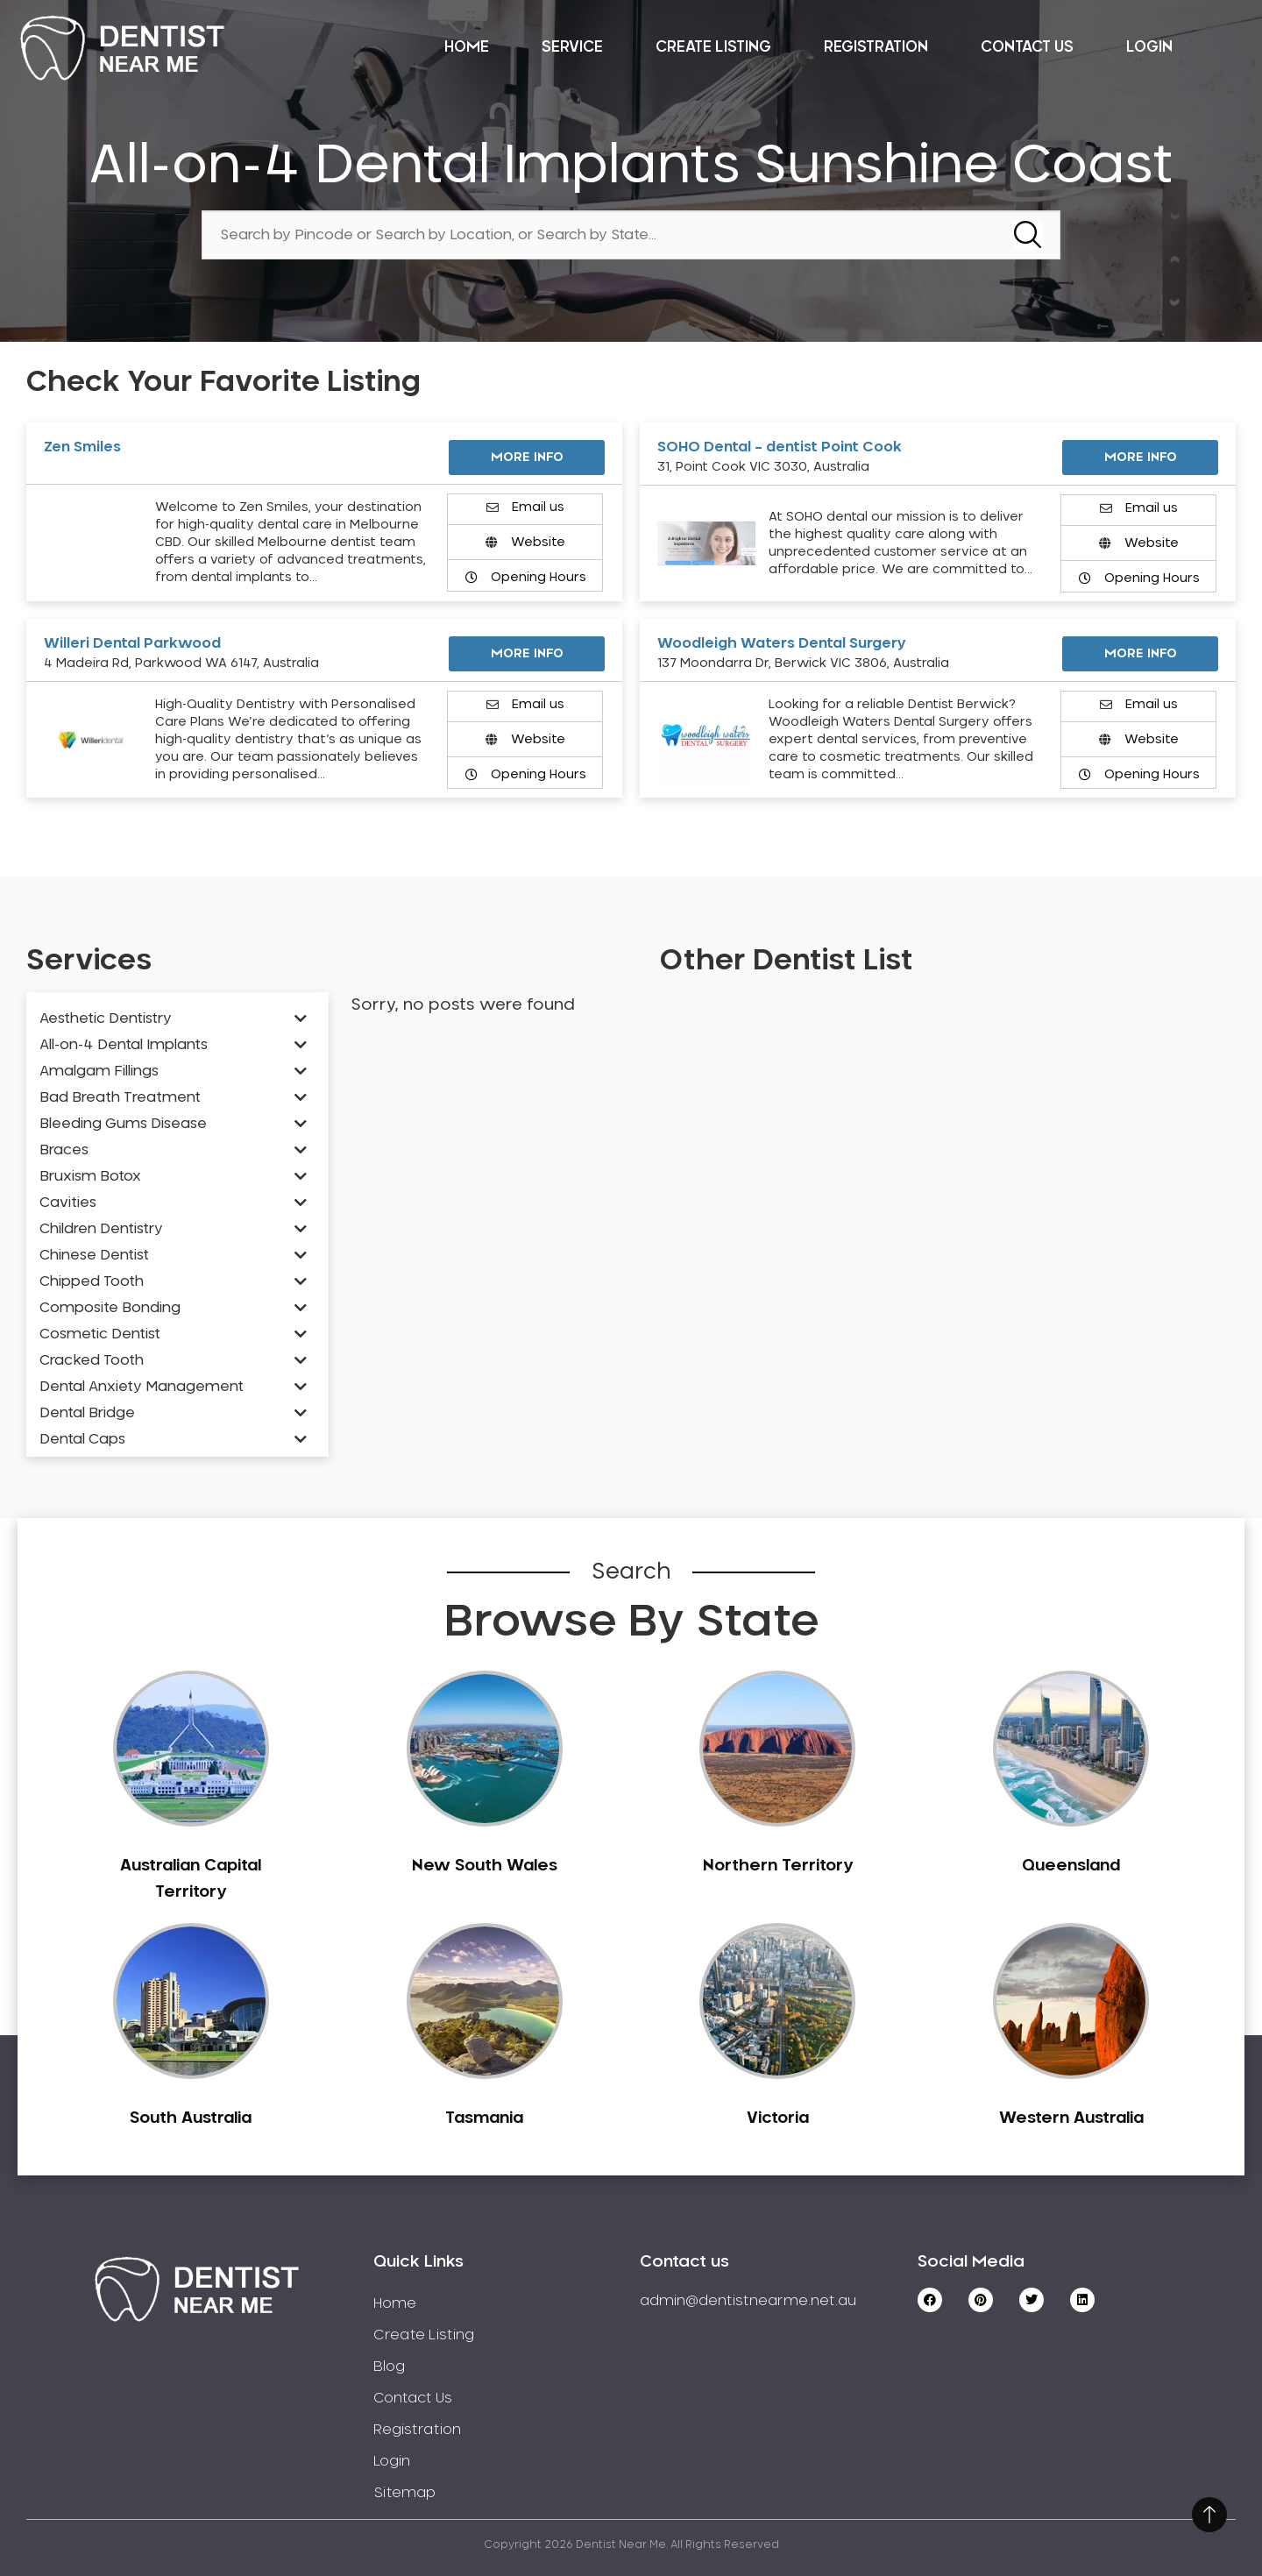  I want to click on Registration, so click(876, 46).